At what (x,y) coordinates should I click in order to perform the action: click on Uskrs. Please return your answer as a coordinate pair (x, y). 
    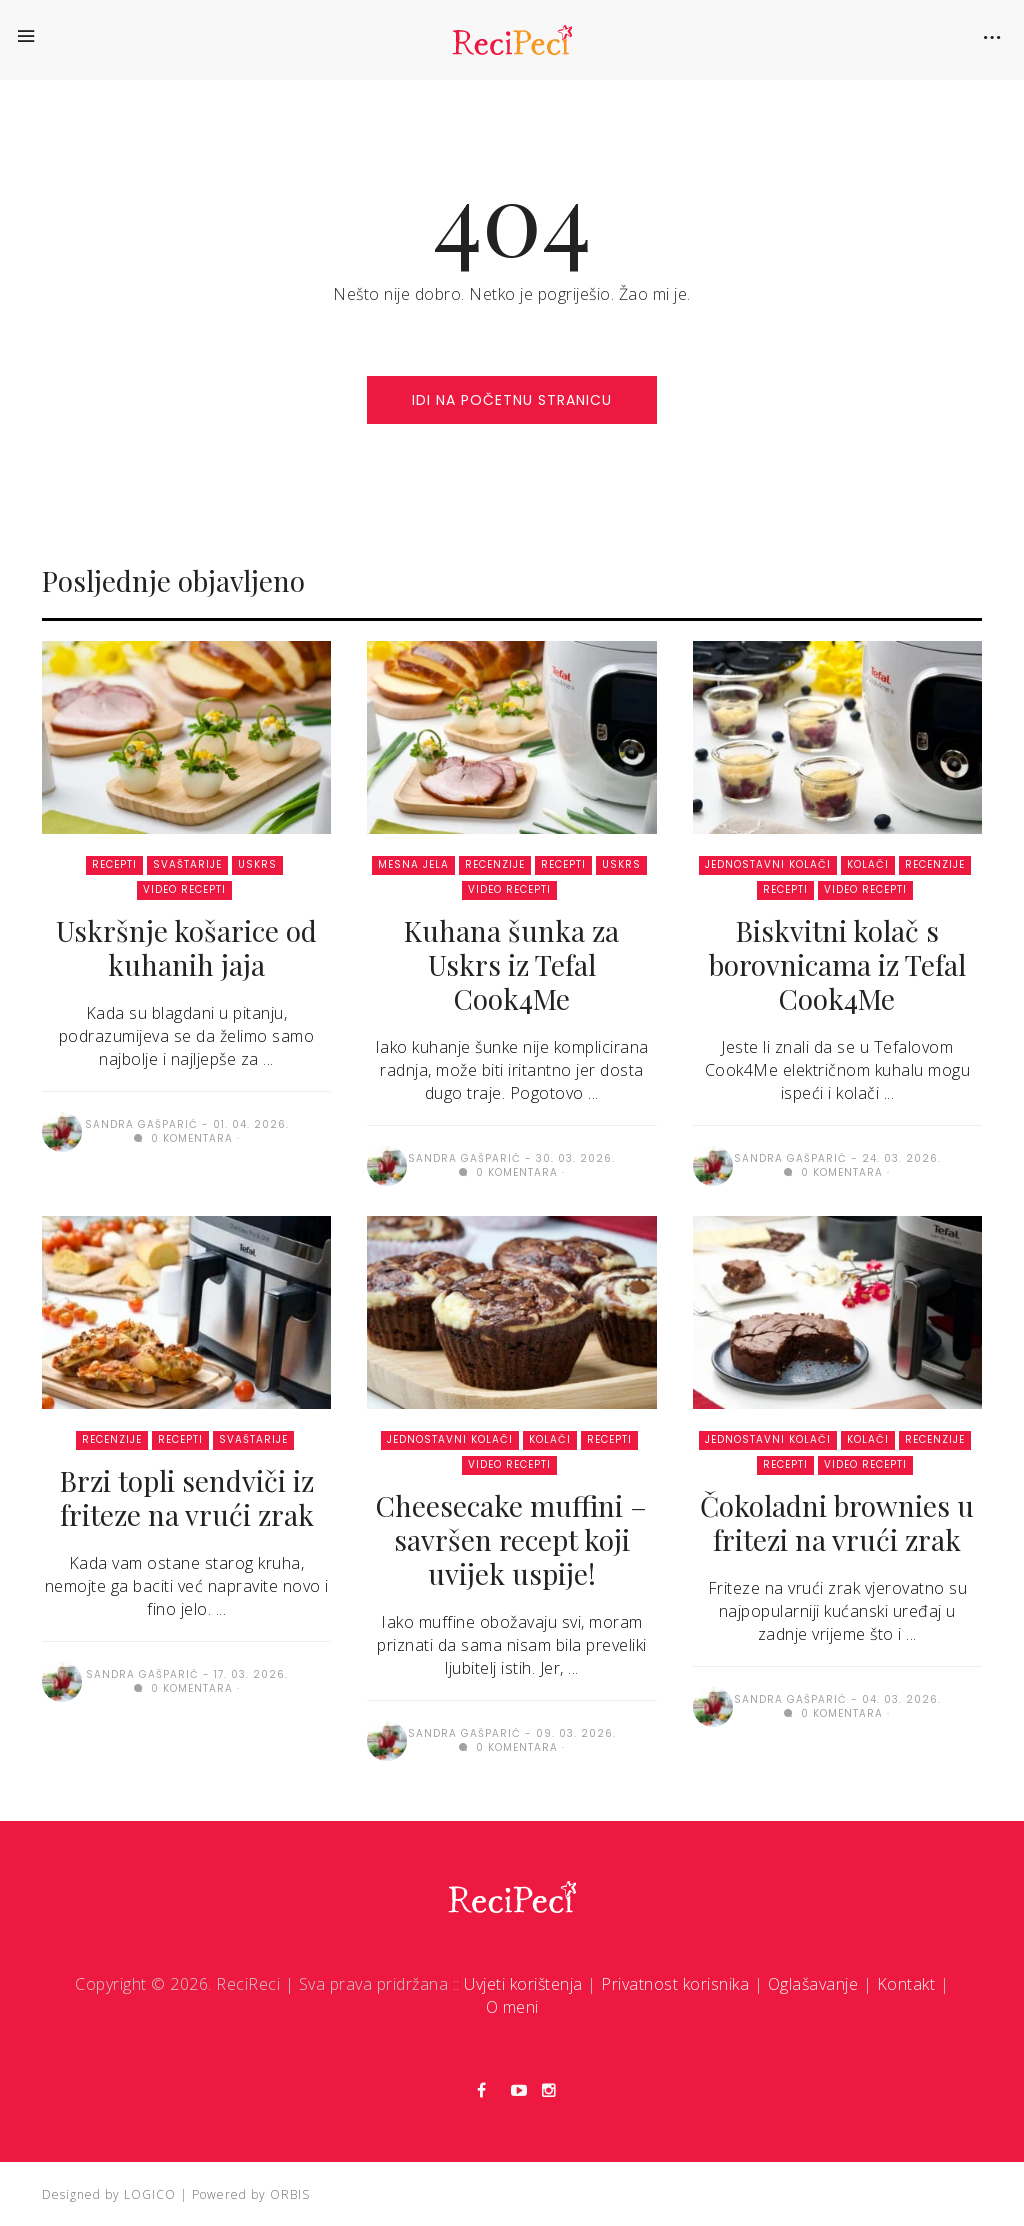
    Looking at the image, I should click on (257, 864).